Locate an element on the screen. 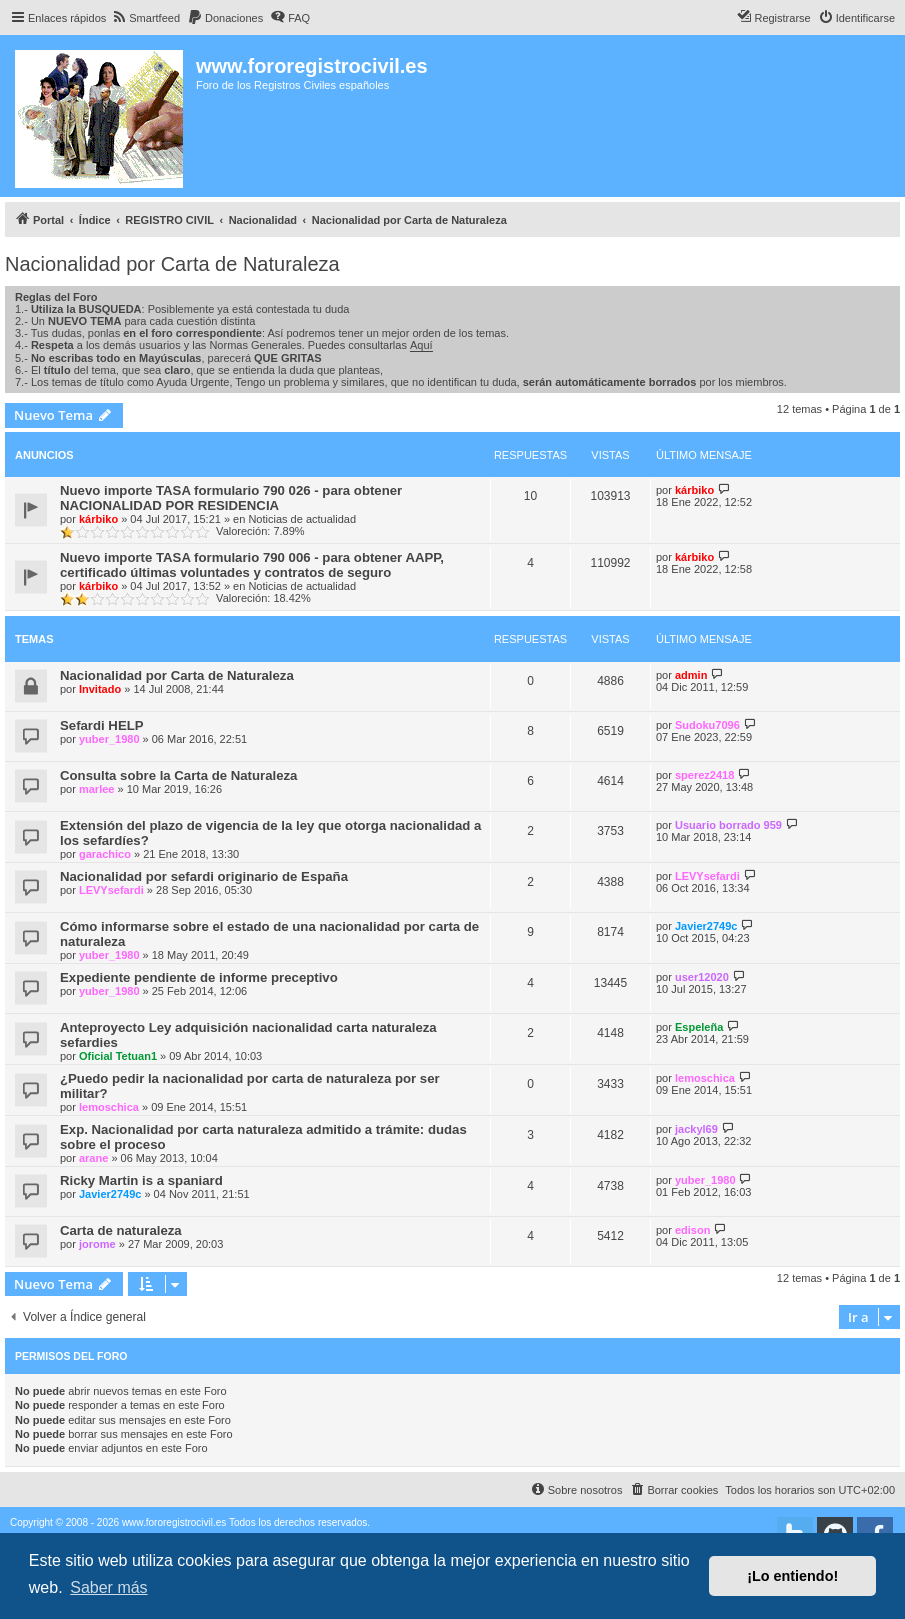 This screenshot has height=1619, width=905. edison is located at coordinates (692, 1230).